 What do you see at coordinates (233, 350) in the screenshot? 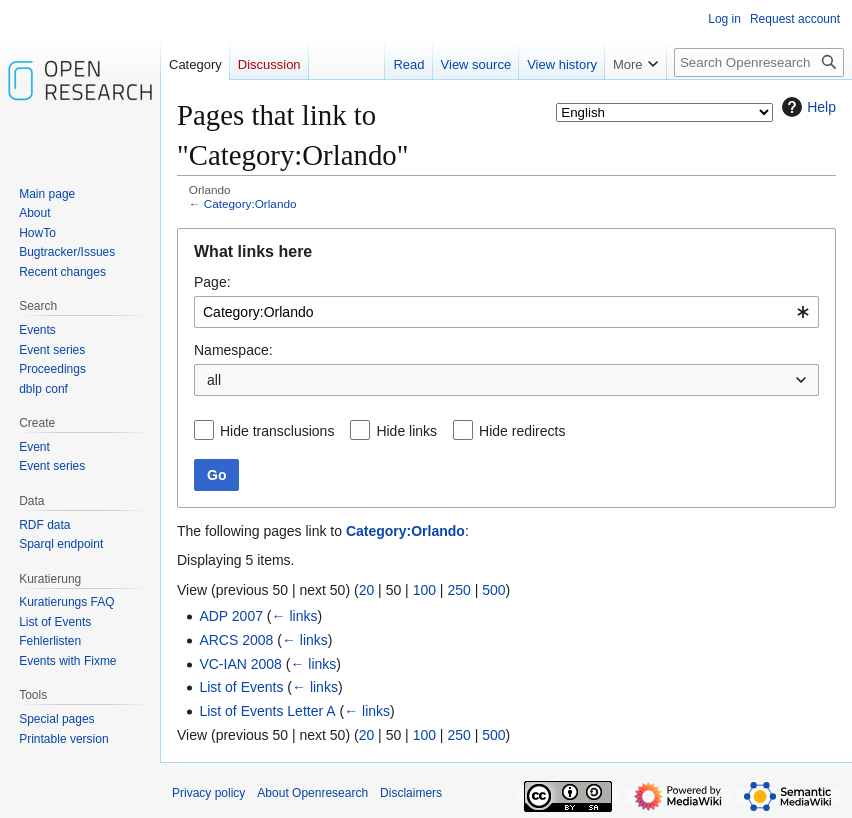
I see `Namespace:` at bounding box center [233, 350].